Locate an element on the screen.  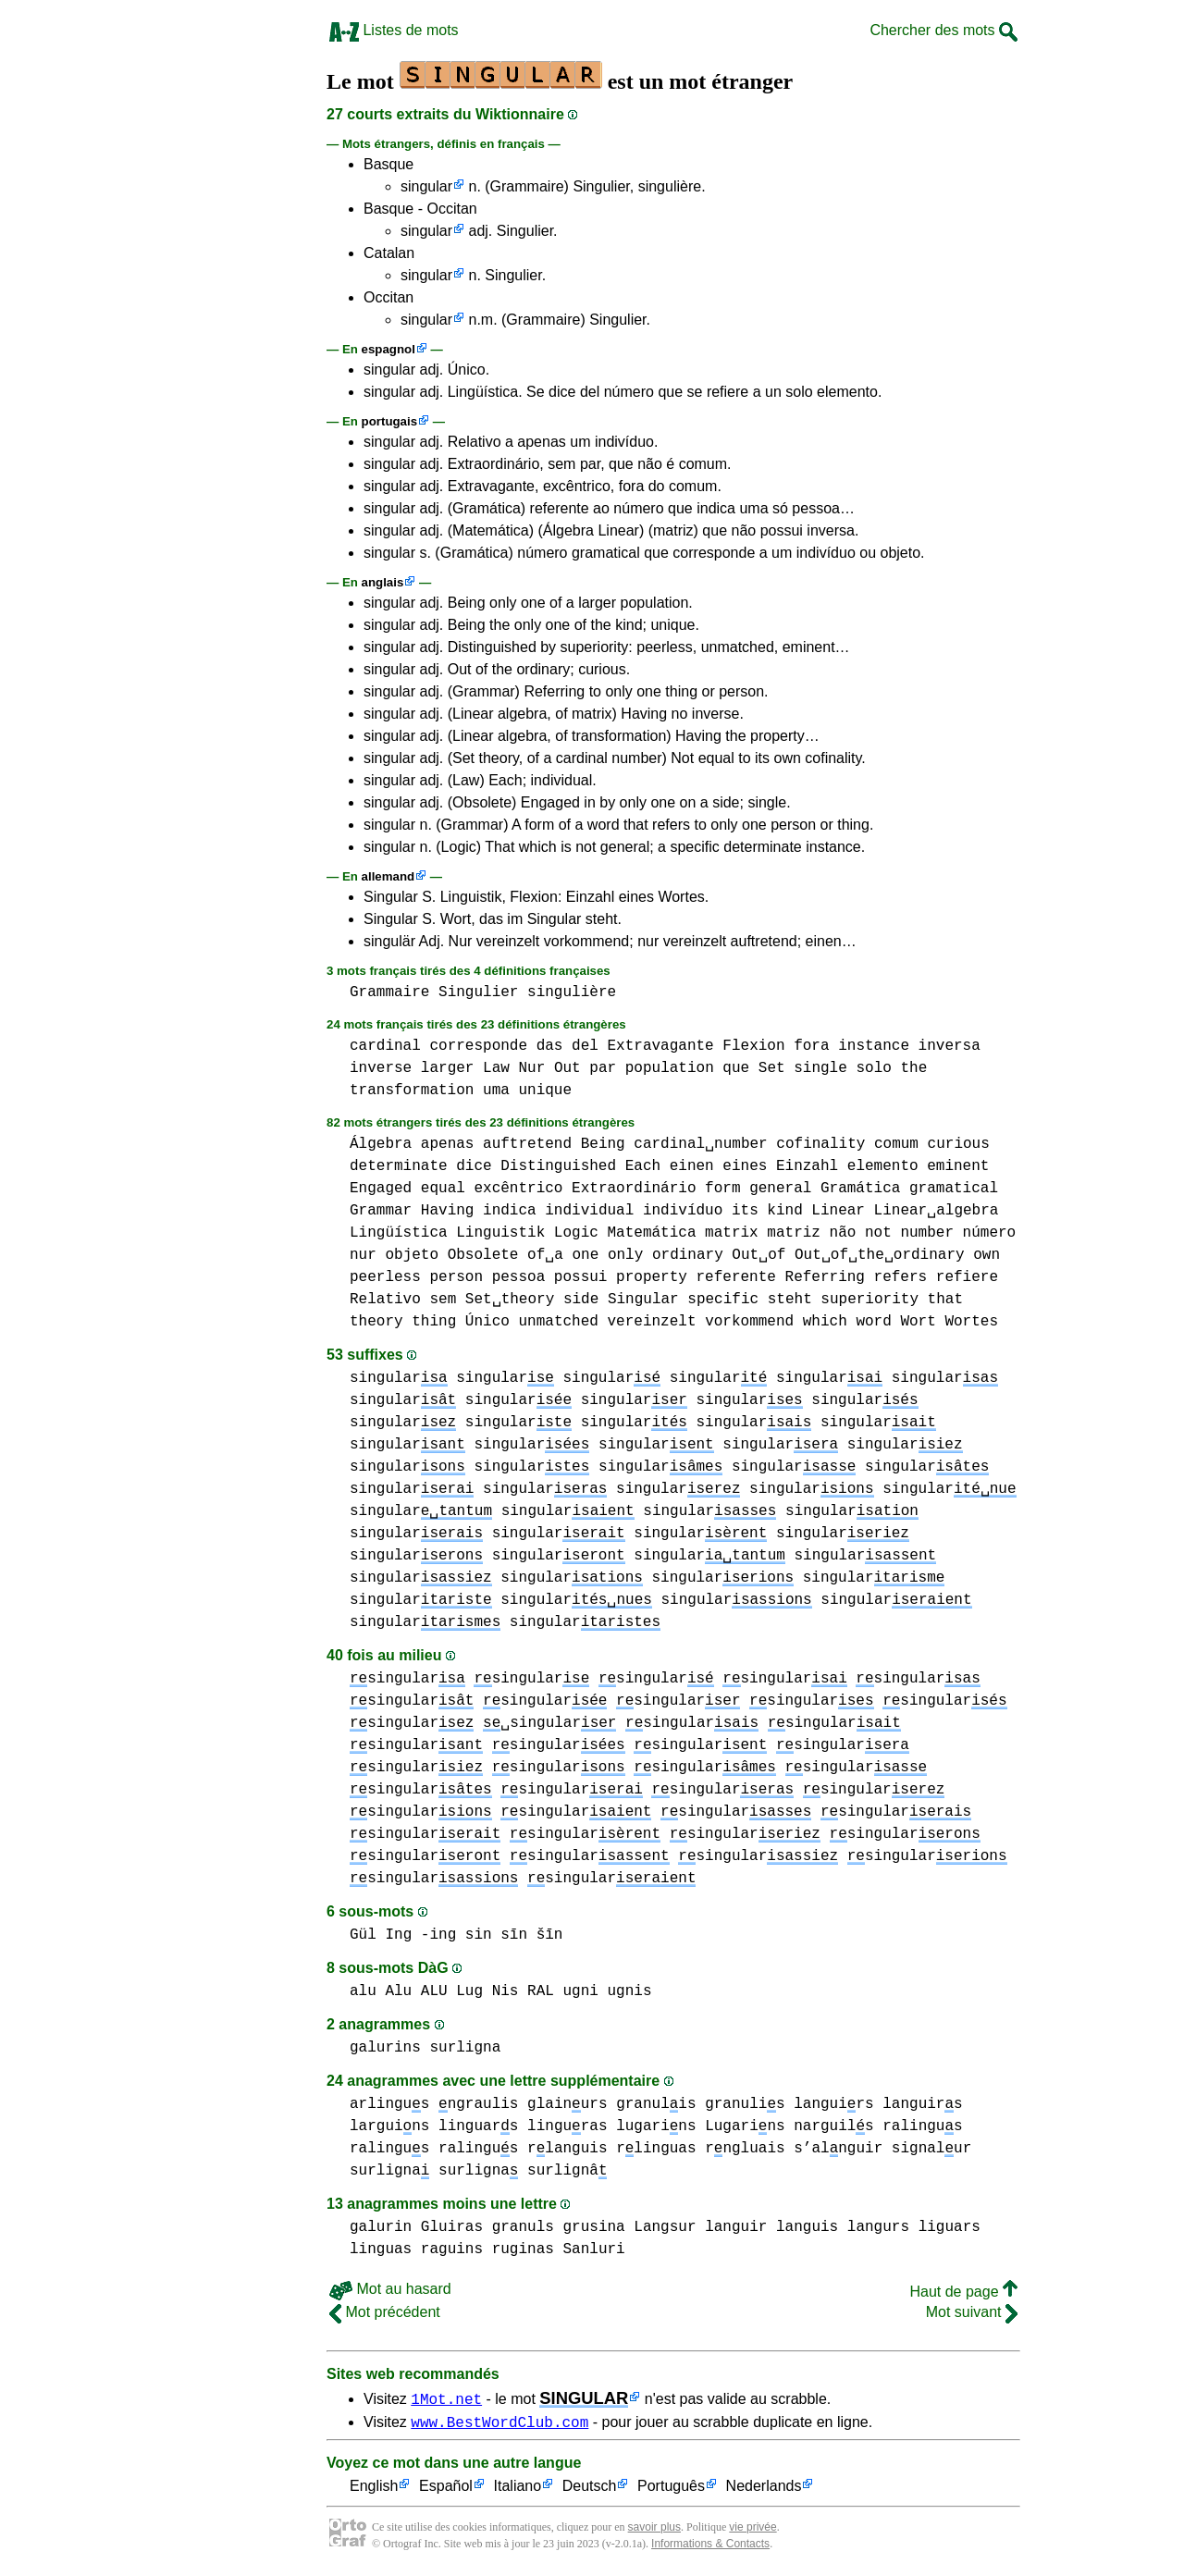
cardinal is located at coordinates (385, 1046).